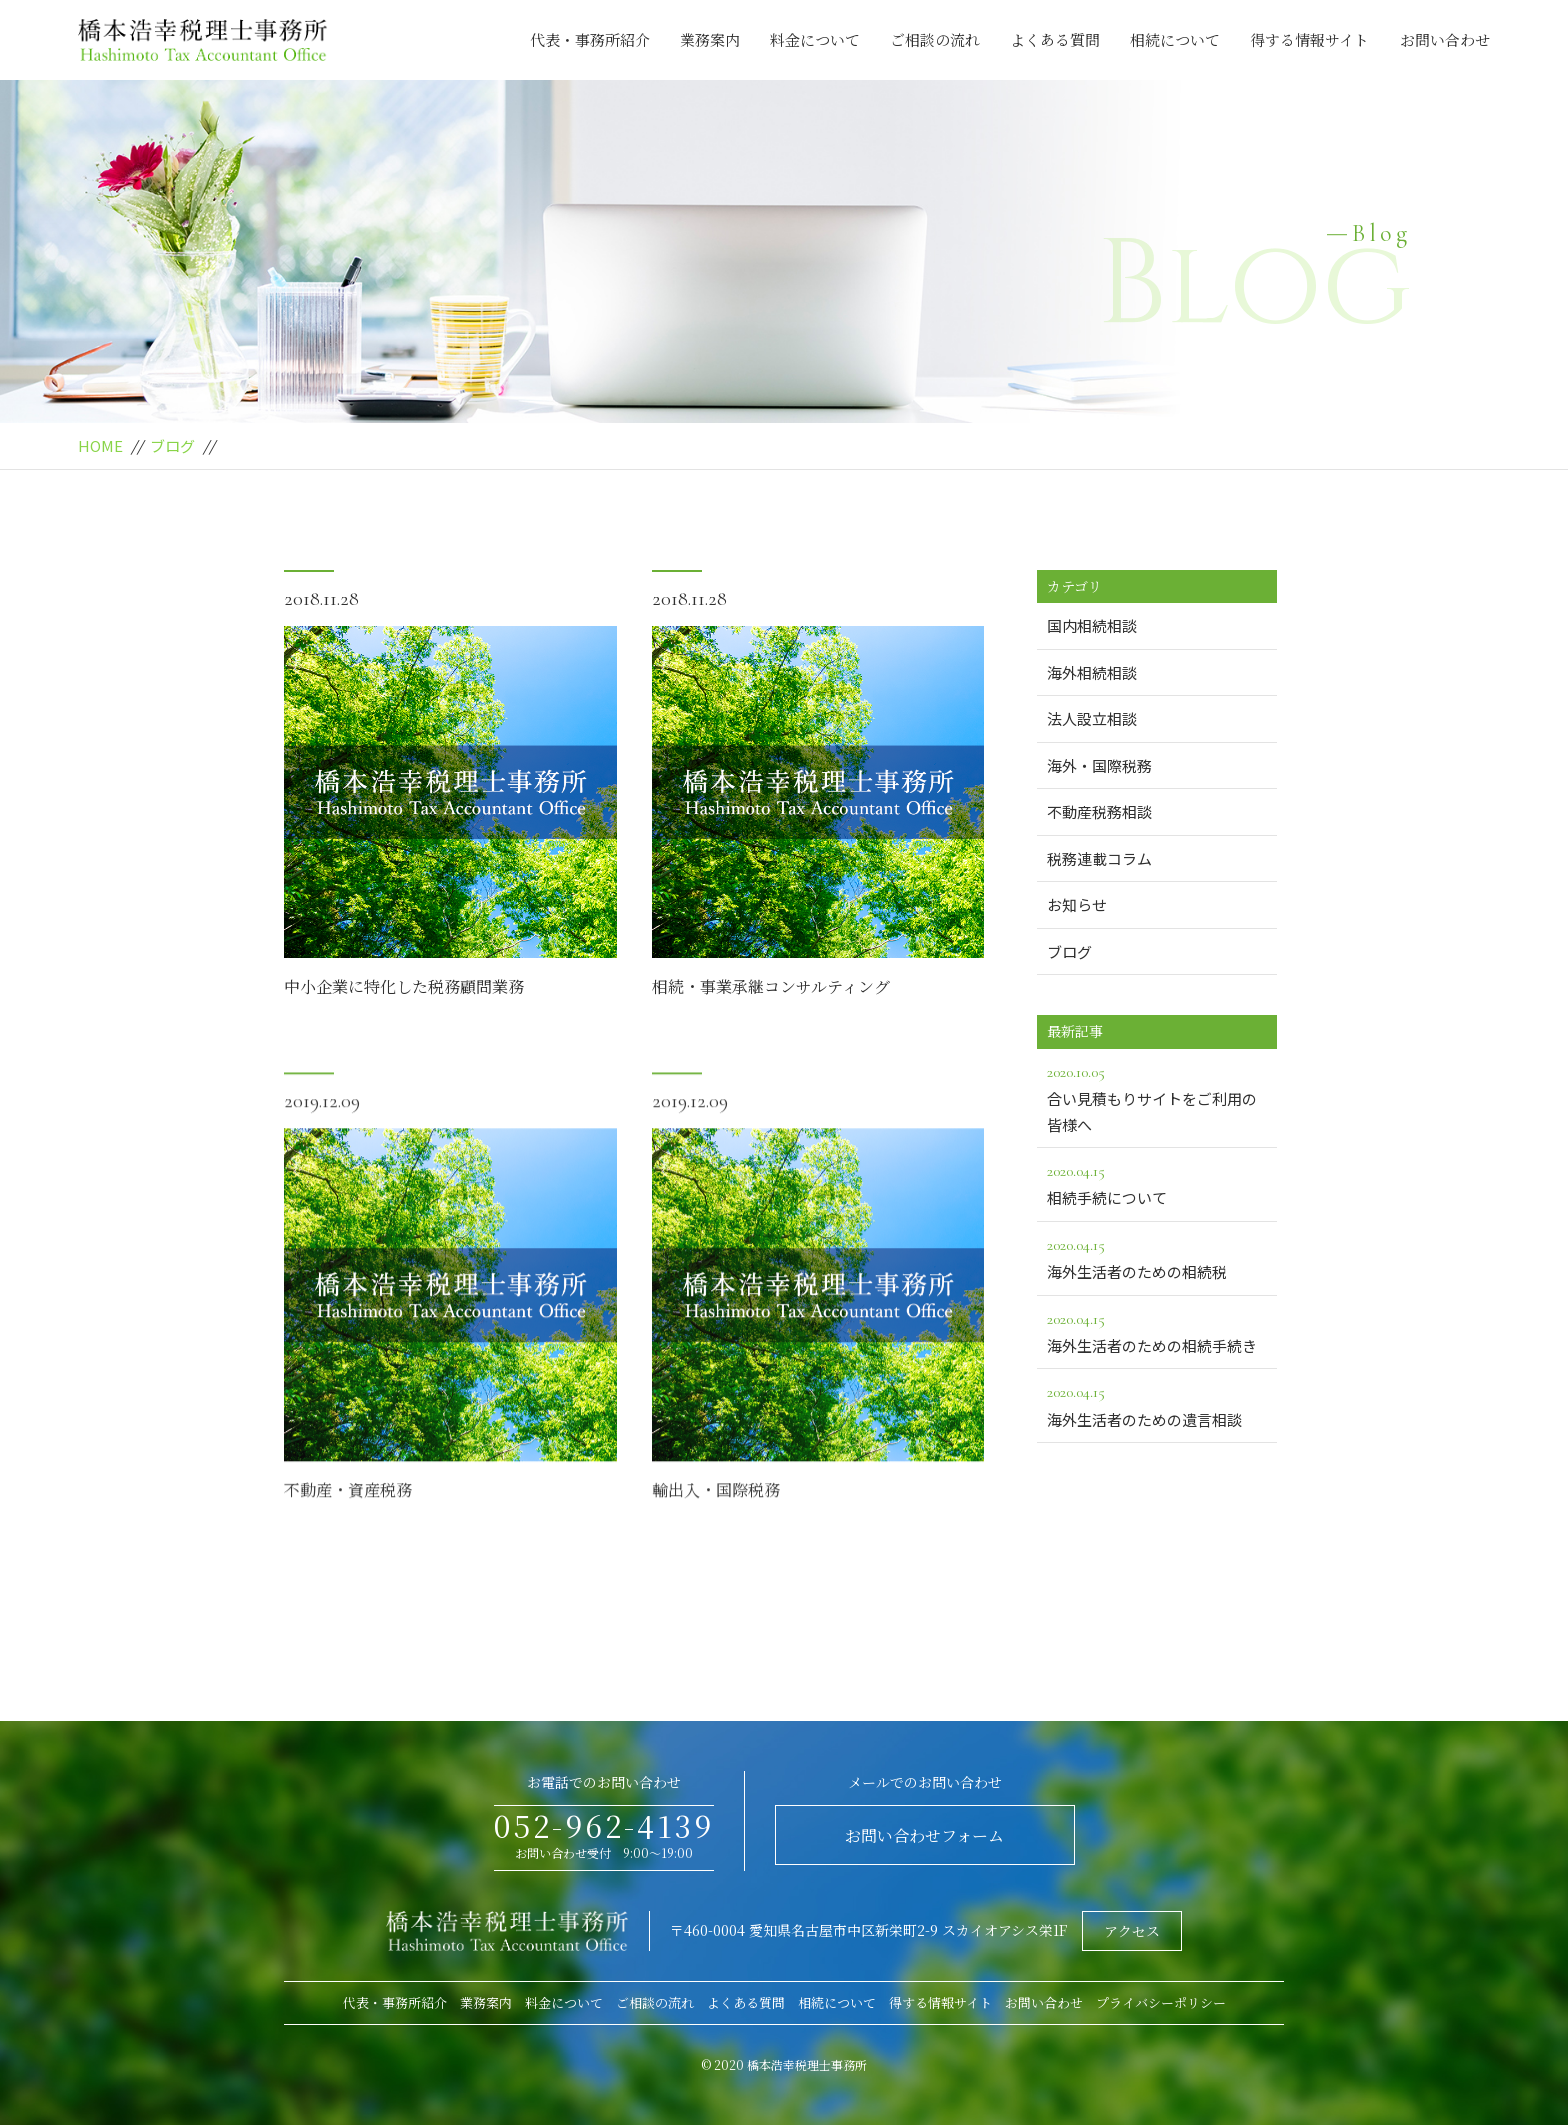  What do you see at coordinates (1157, 1257) in the screenshot?
I see `海外生活者のための相続税` at bounding box center [1157, 1257].